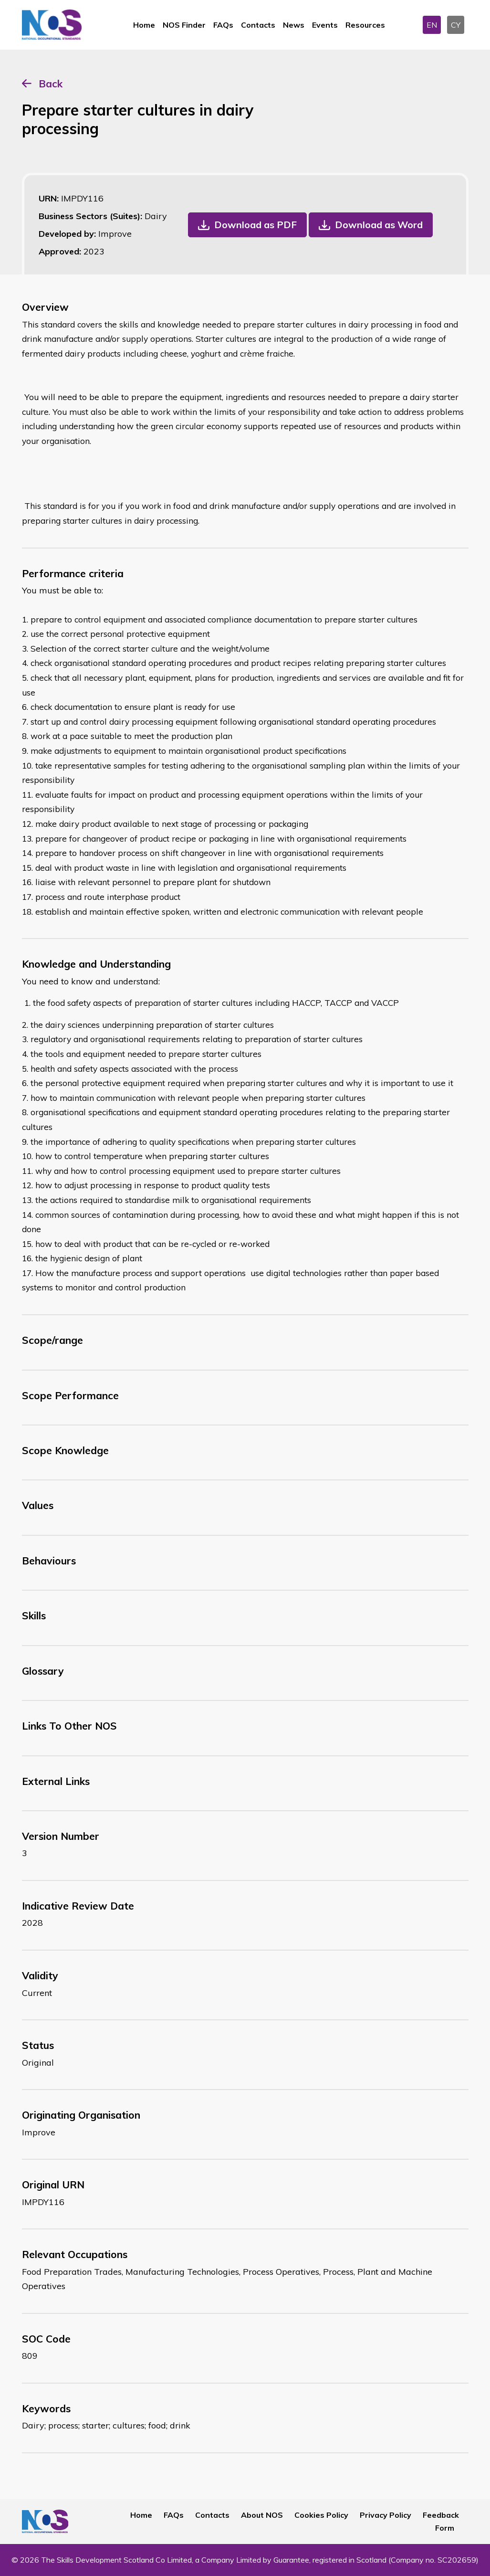 This screenshot has width=490, height=2576. Describe the element at coordinates (455, 25) in the screenshot. I see `CY` at that location.